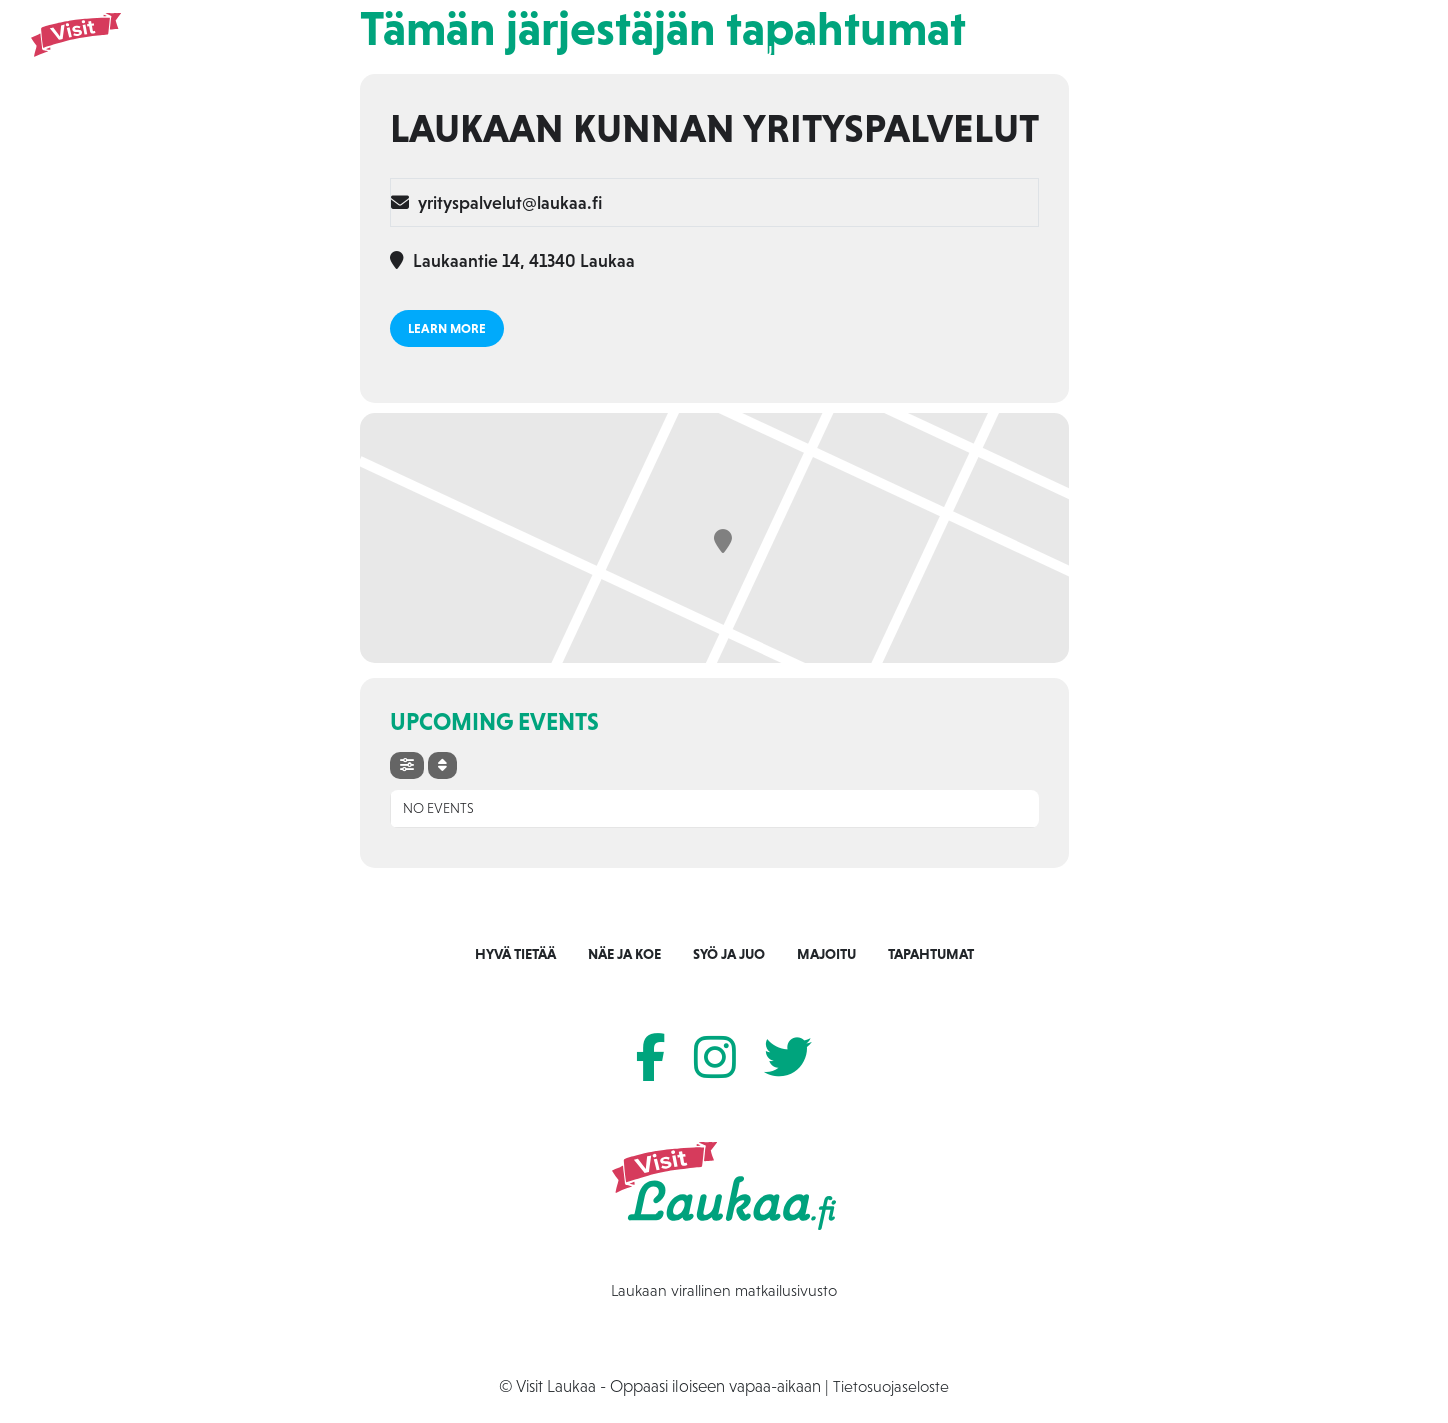 This screenshot has width=1448, height=1423. Describe the element at coordinates (832, 51) in the screenshot. I see `Näe ja koe` at that location.